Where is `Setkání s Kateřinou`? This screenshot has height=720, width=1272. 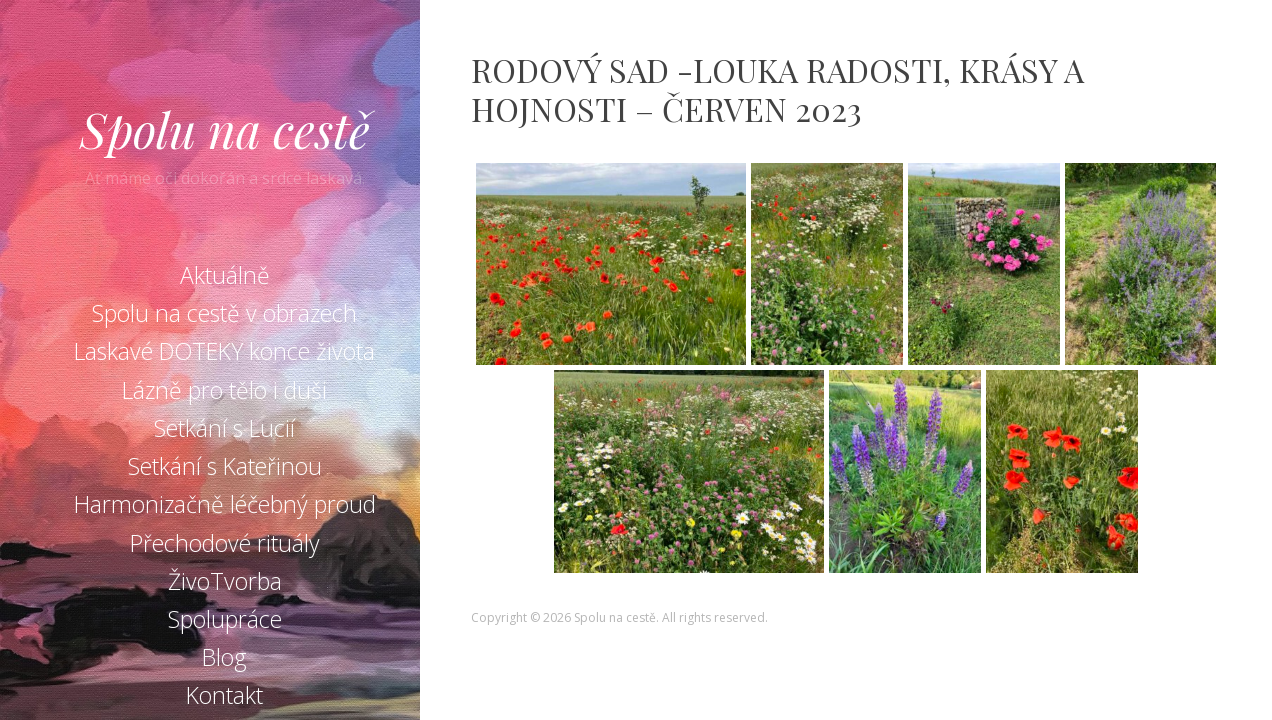 Setkání s Kateřinou is located at coordinates (225, 466).